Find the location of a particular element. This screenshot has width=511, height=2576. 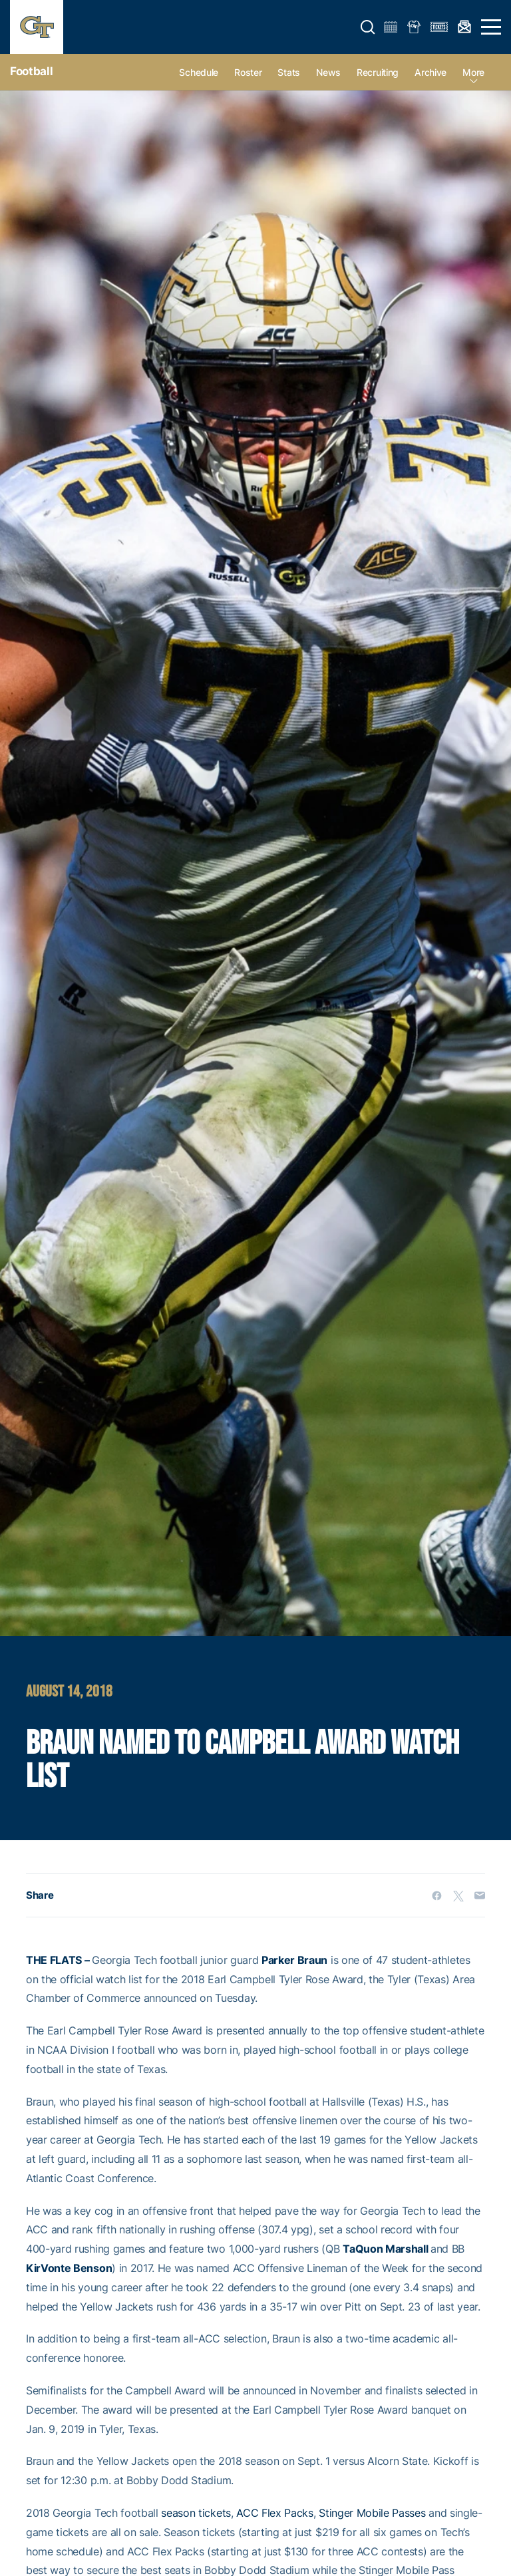

more is located at coordinates (473, 72).